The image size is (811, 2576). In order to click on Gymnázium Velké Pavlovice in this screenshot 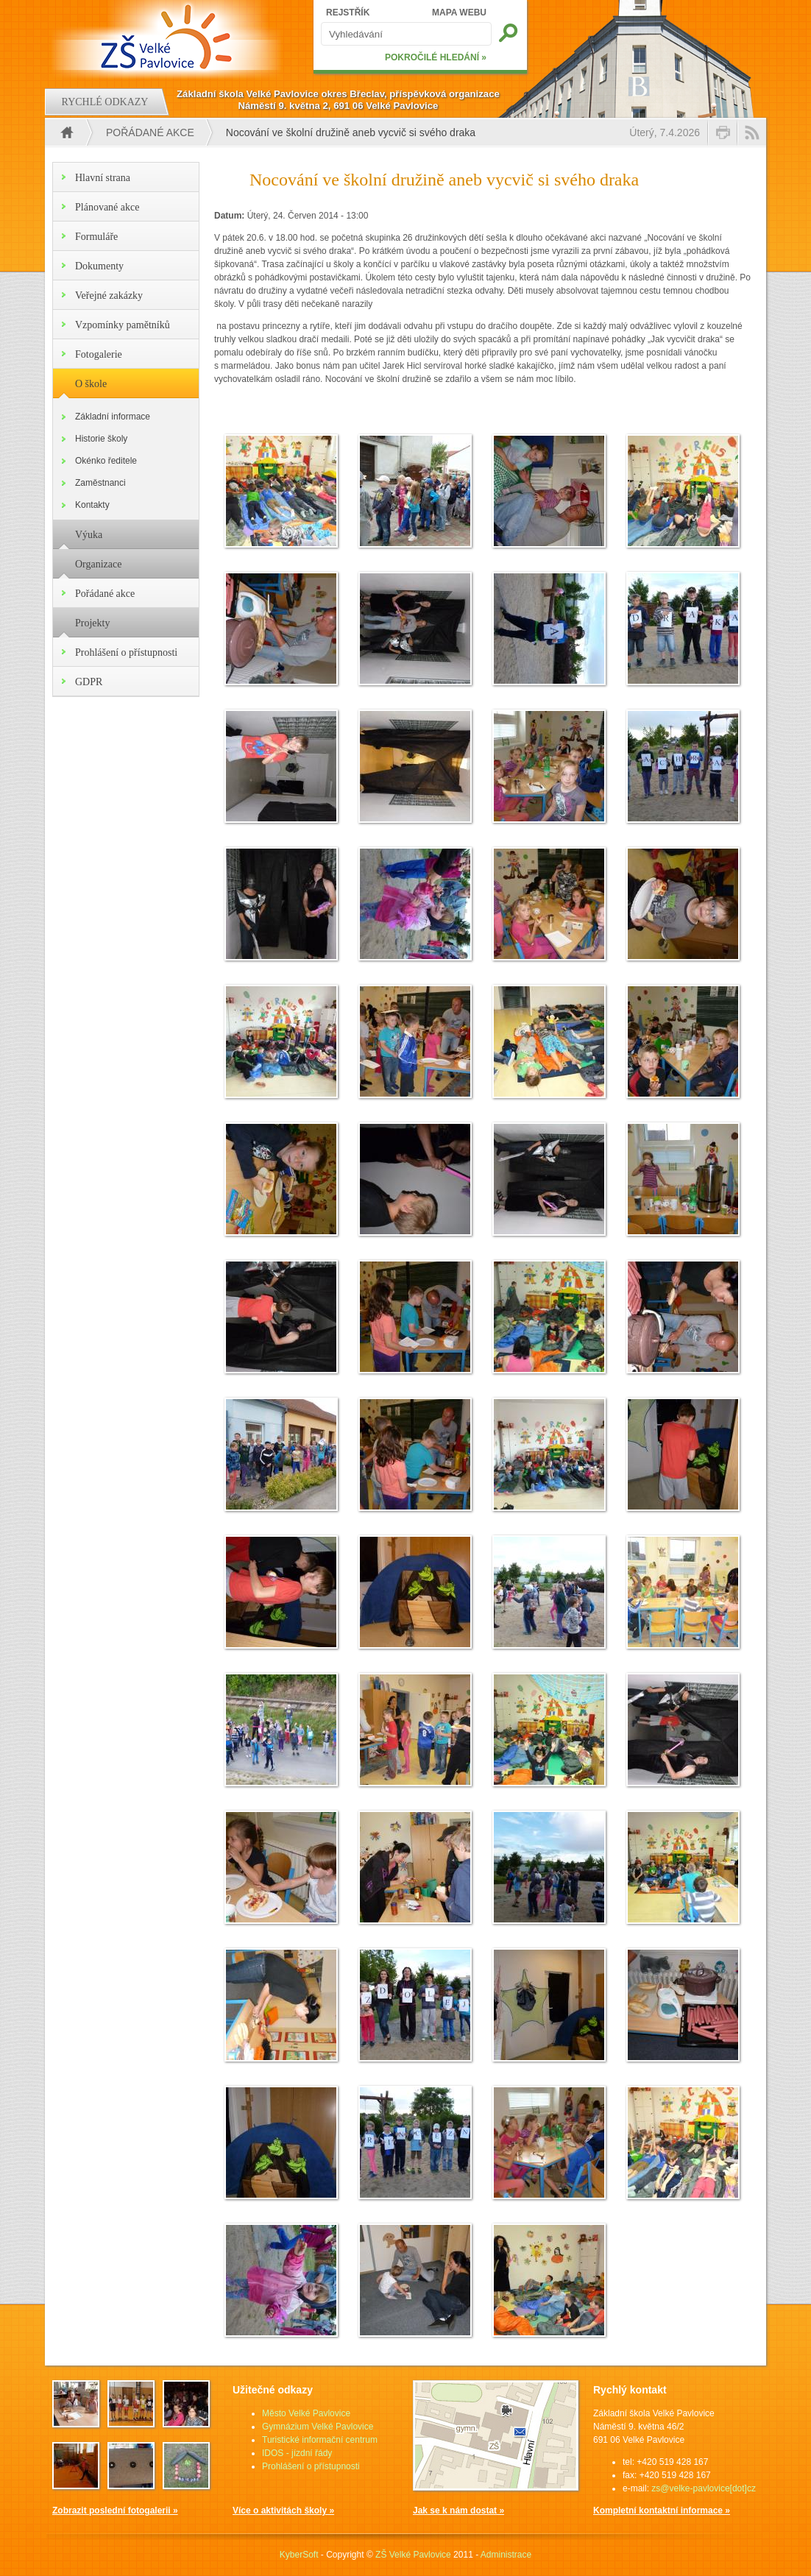, I will do `click(317, 2426)`.